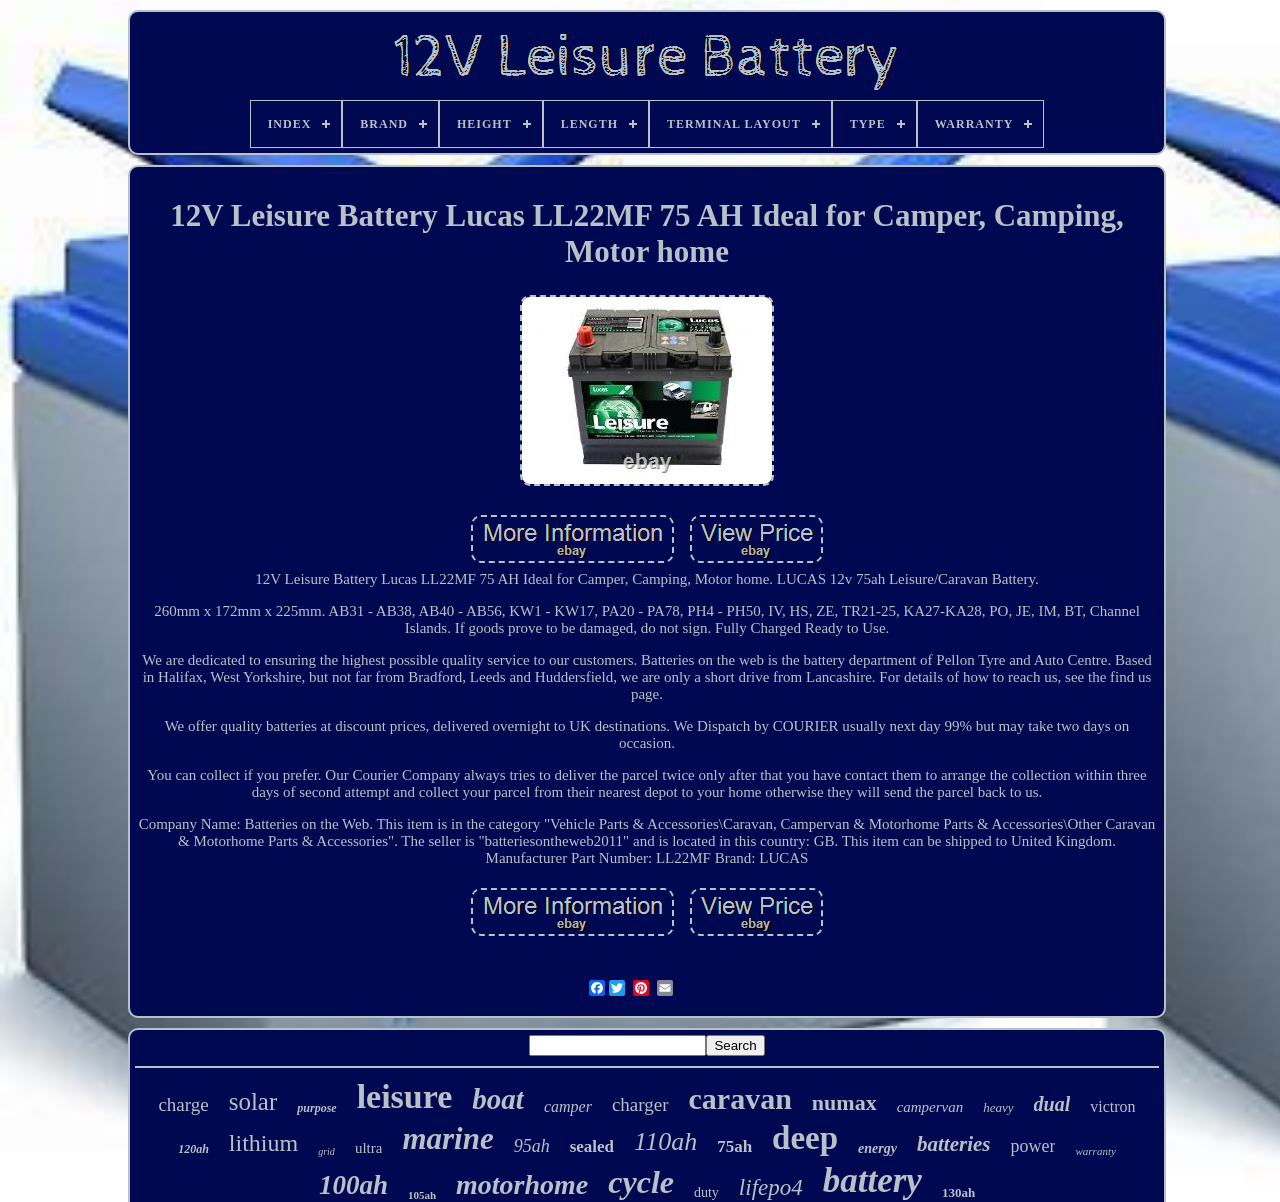 The image size is (1280, 1202). Describe the element at coordinates (877, 1148) in the screenshot. I see `energy` at that location.